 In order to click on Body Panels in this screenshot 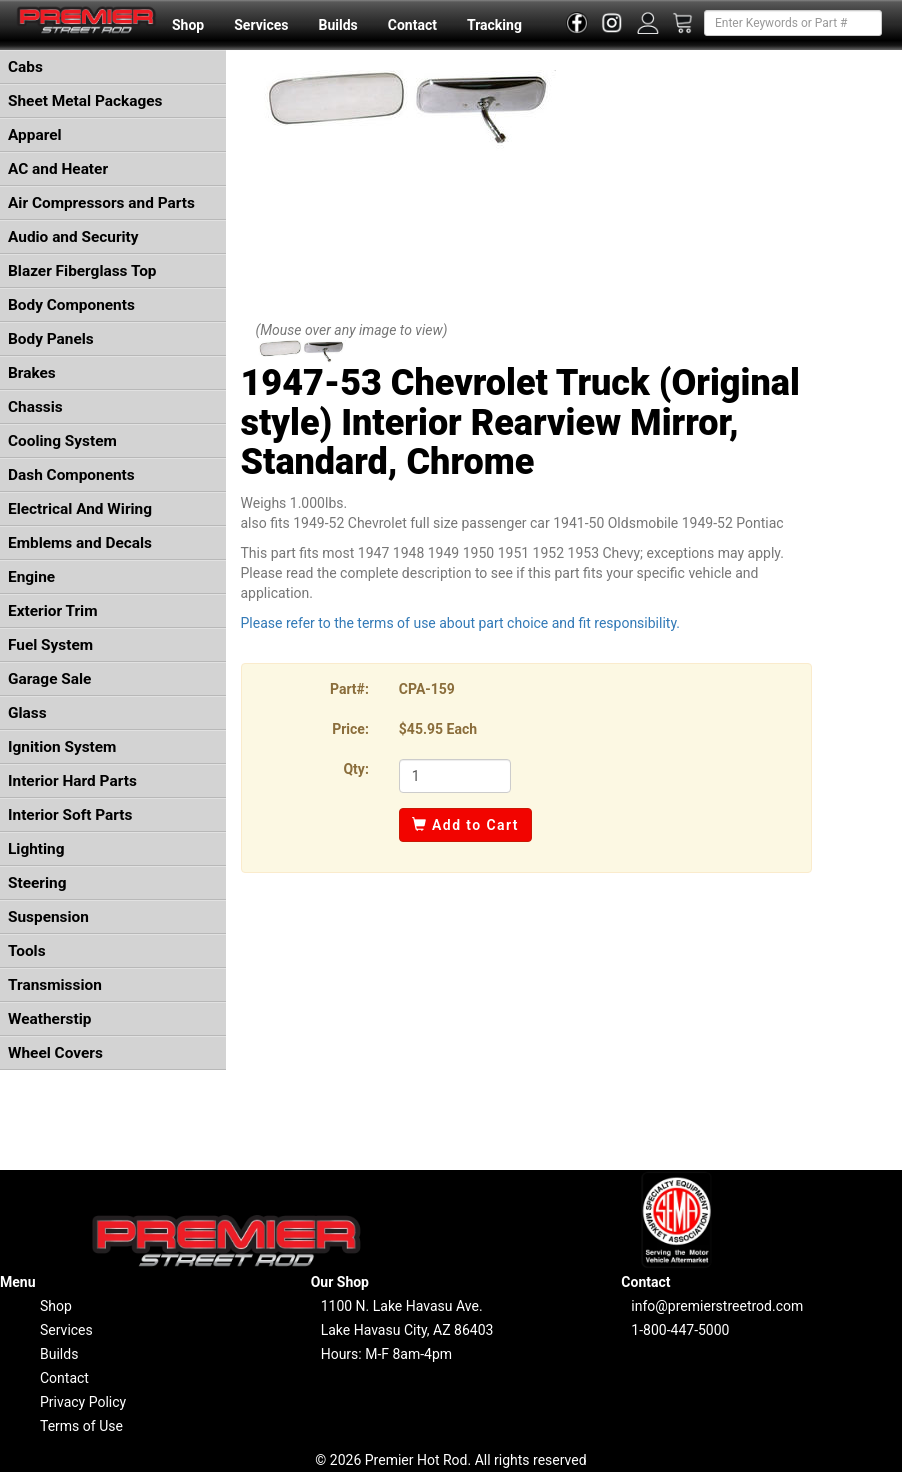, I will do `click(51, 339)`.